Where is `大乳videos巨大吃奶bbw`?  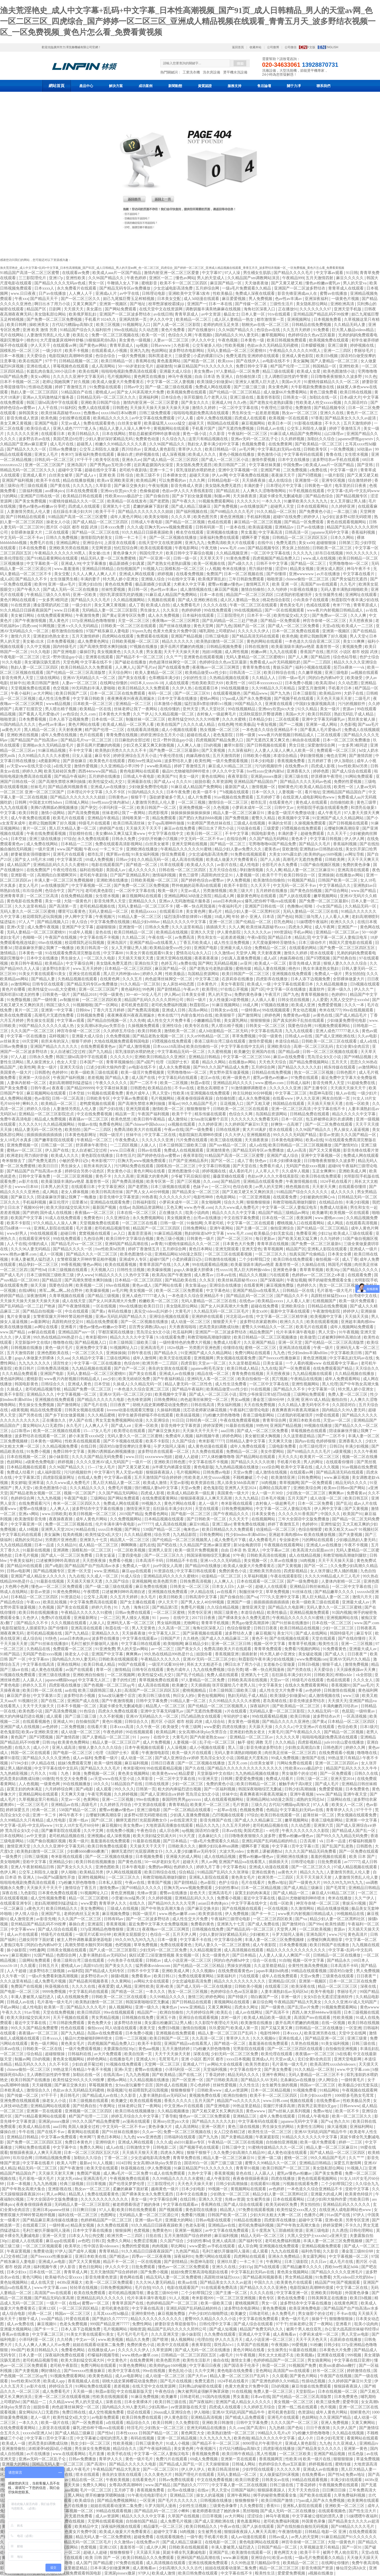 大乳videos巨大吃奶bbw is located at coordinates (354, 2277).